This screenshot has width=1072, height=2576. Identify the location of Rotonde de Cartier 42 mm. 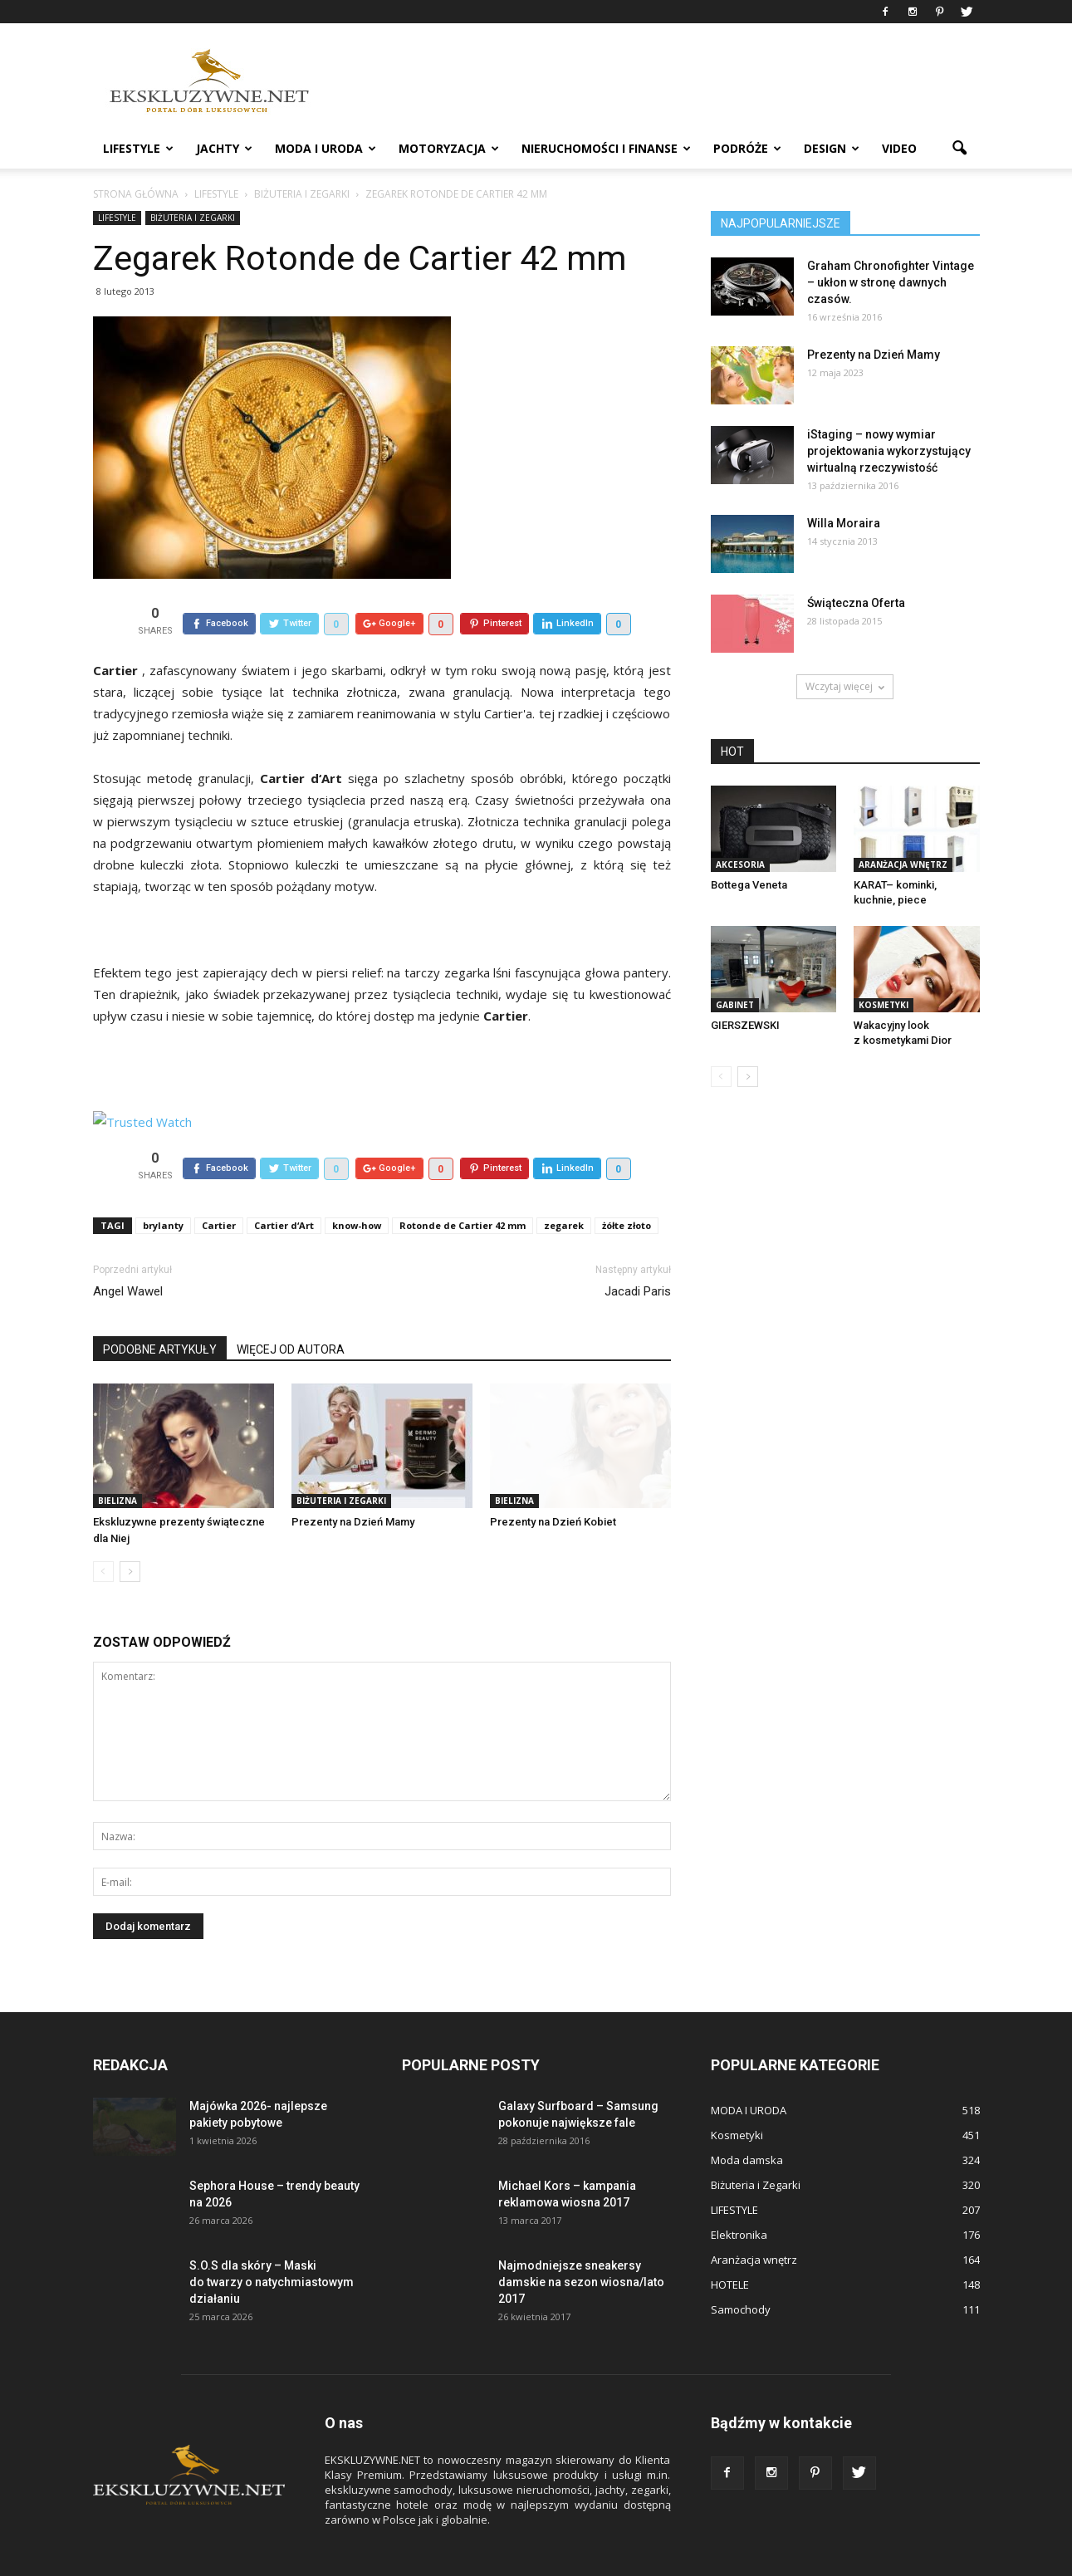
(462, 1187).